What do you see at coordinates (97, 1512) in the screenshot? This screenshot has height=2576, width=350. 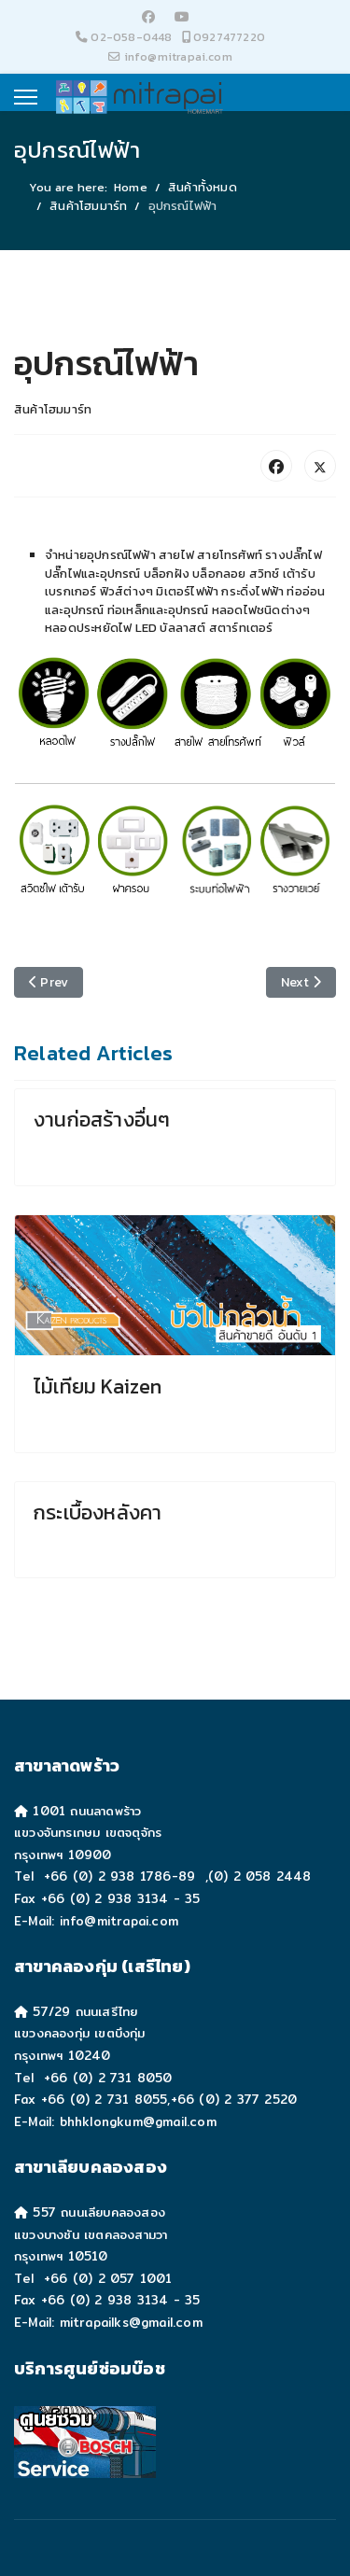 I see `กระเบื้องหลังคา` at bounding box center [97, 1512].